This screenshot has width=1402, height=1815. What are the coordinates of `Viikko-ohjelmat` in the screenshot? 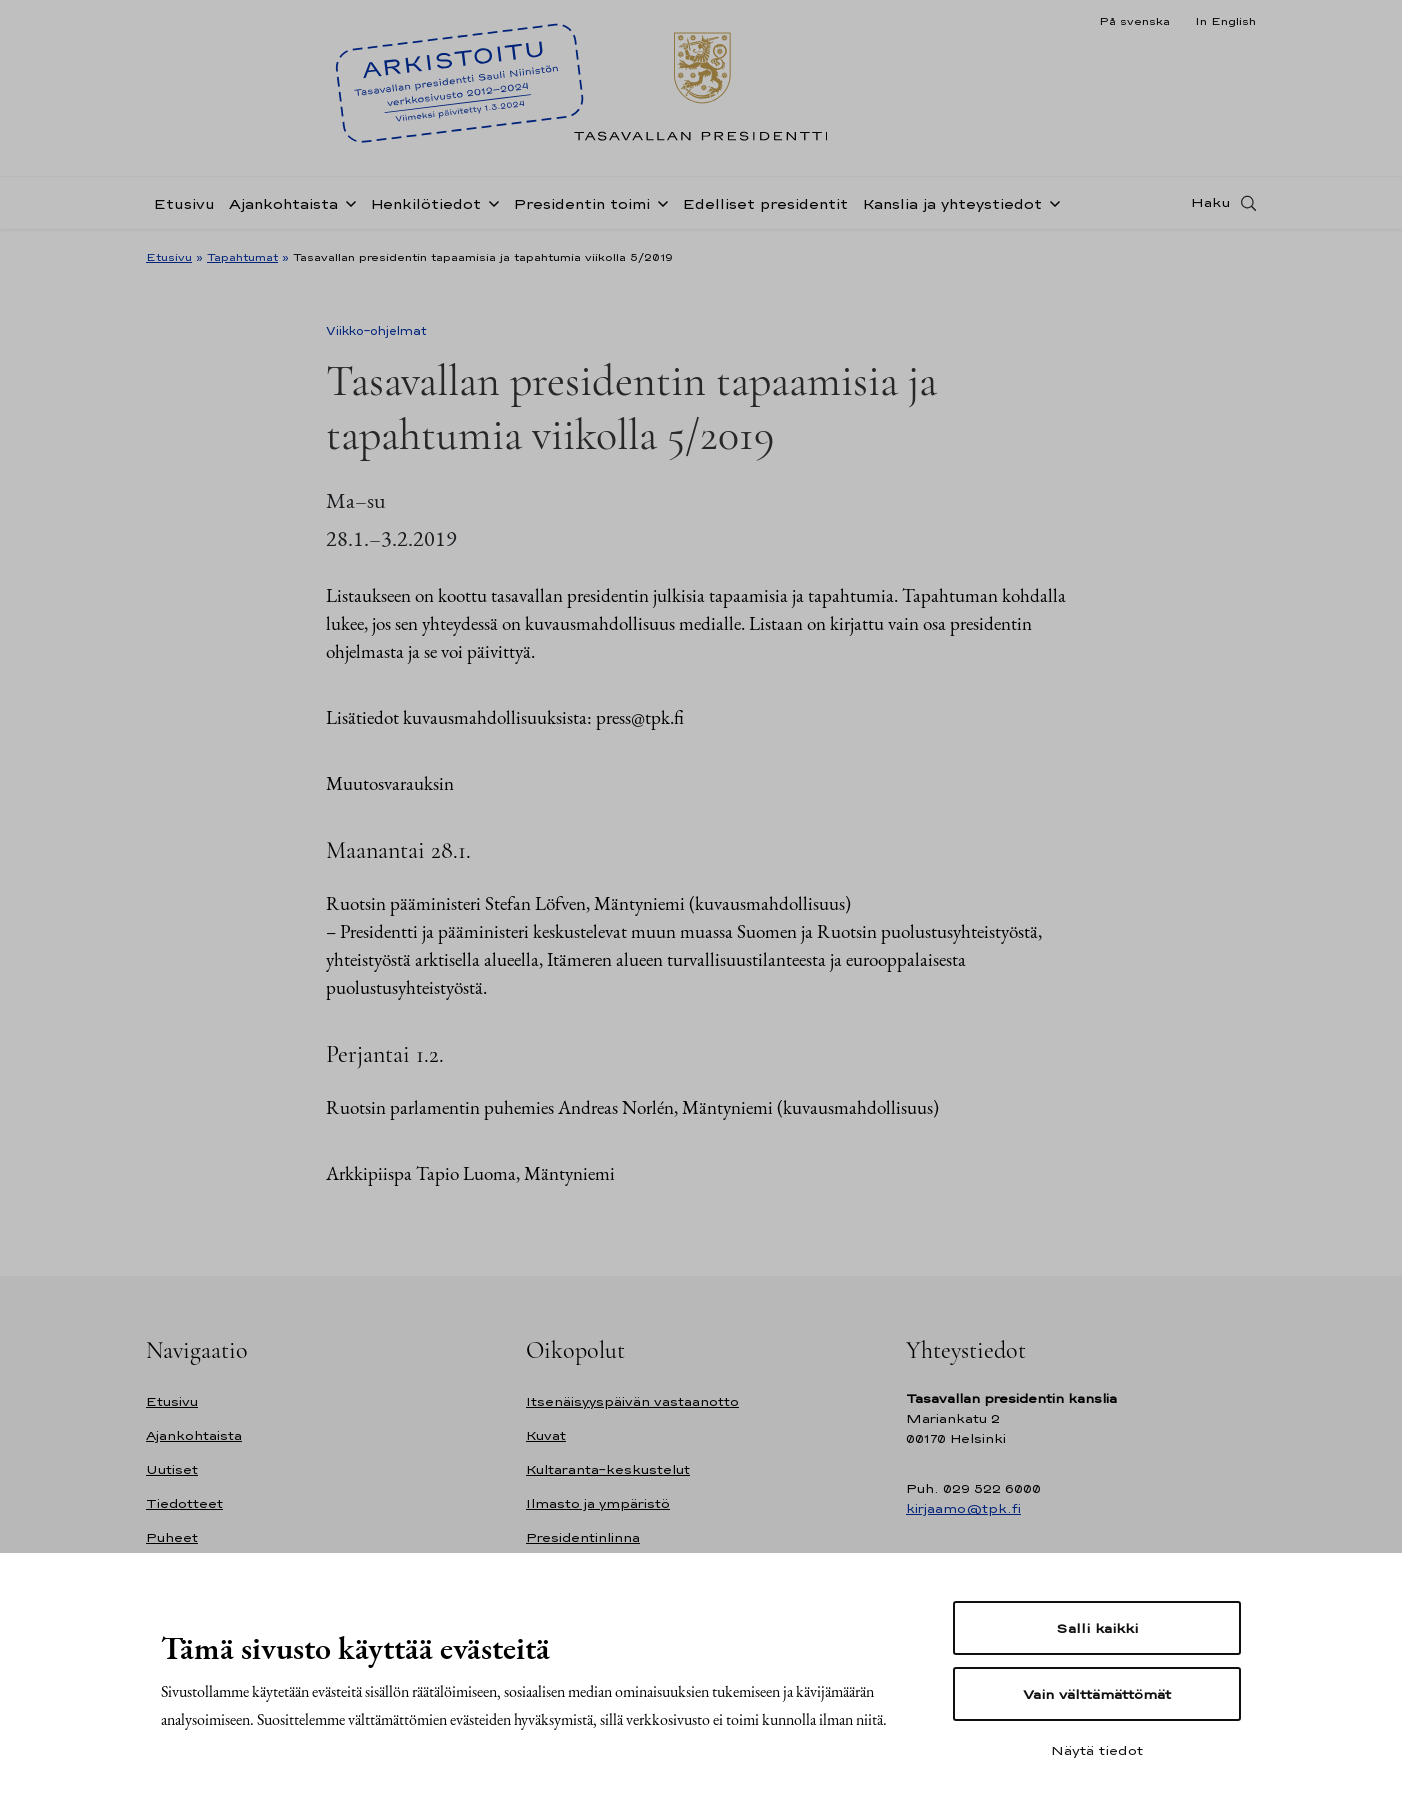 It's located at (376, 331).